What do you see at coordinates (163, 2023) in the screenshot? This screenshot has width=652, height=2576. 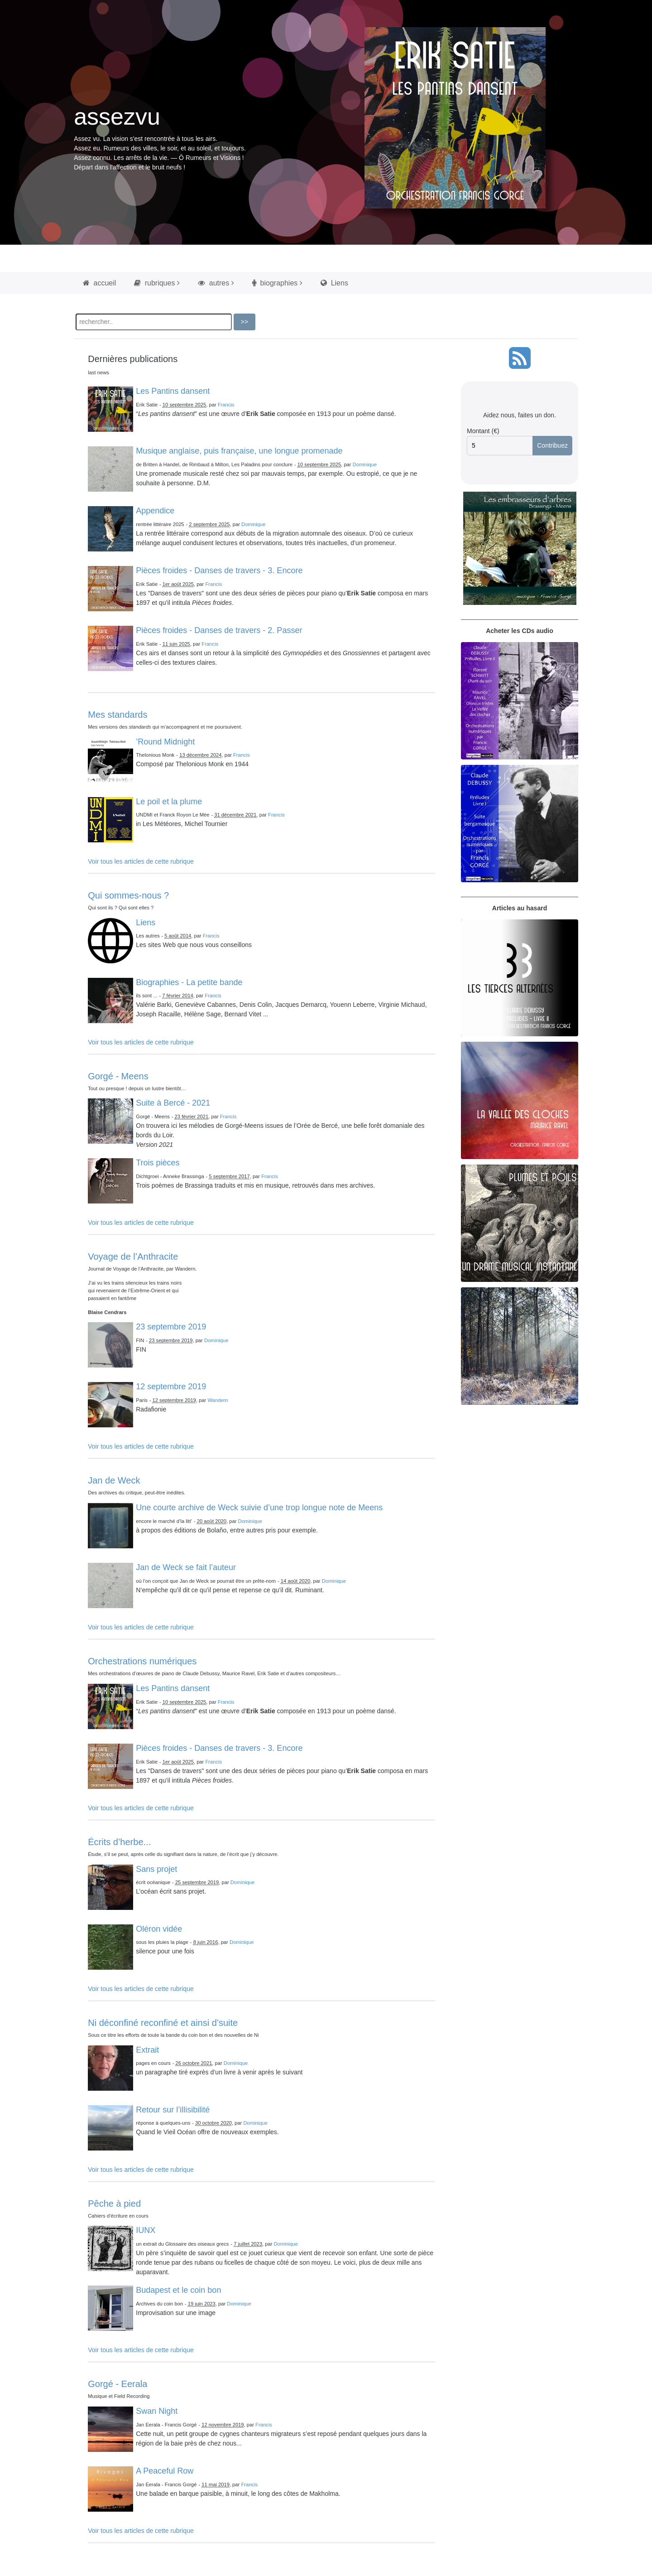 I see `Ni déconfiné reconfiné et ainsi d’suite` at bounding box center [163, 2023].